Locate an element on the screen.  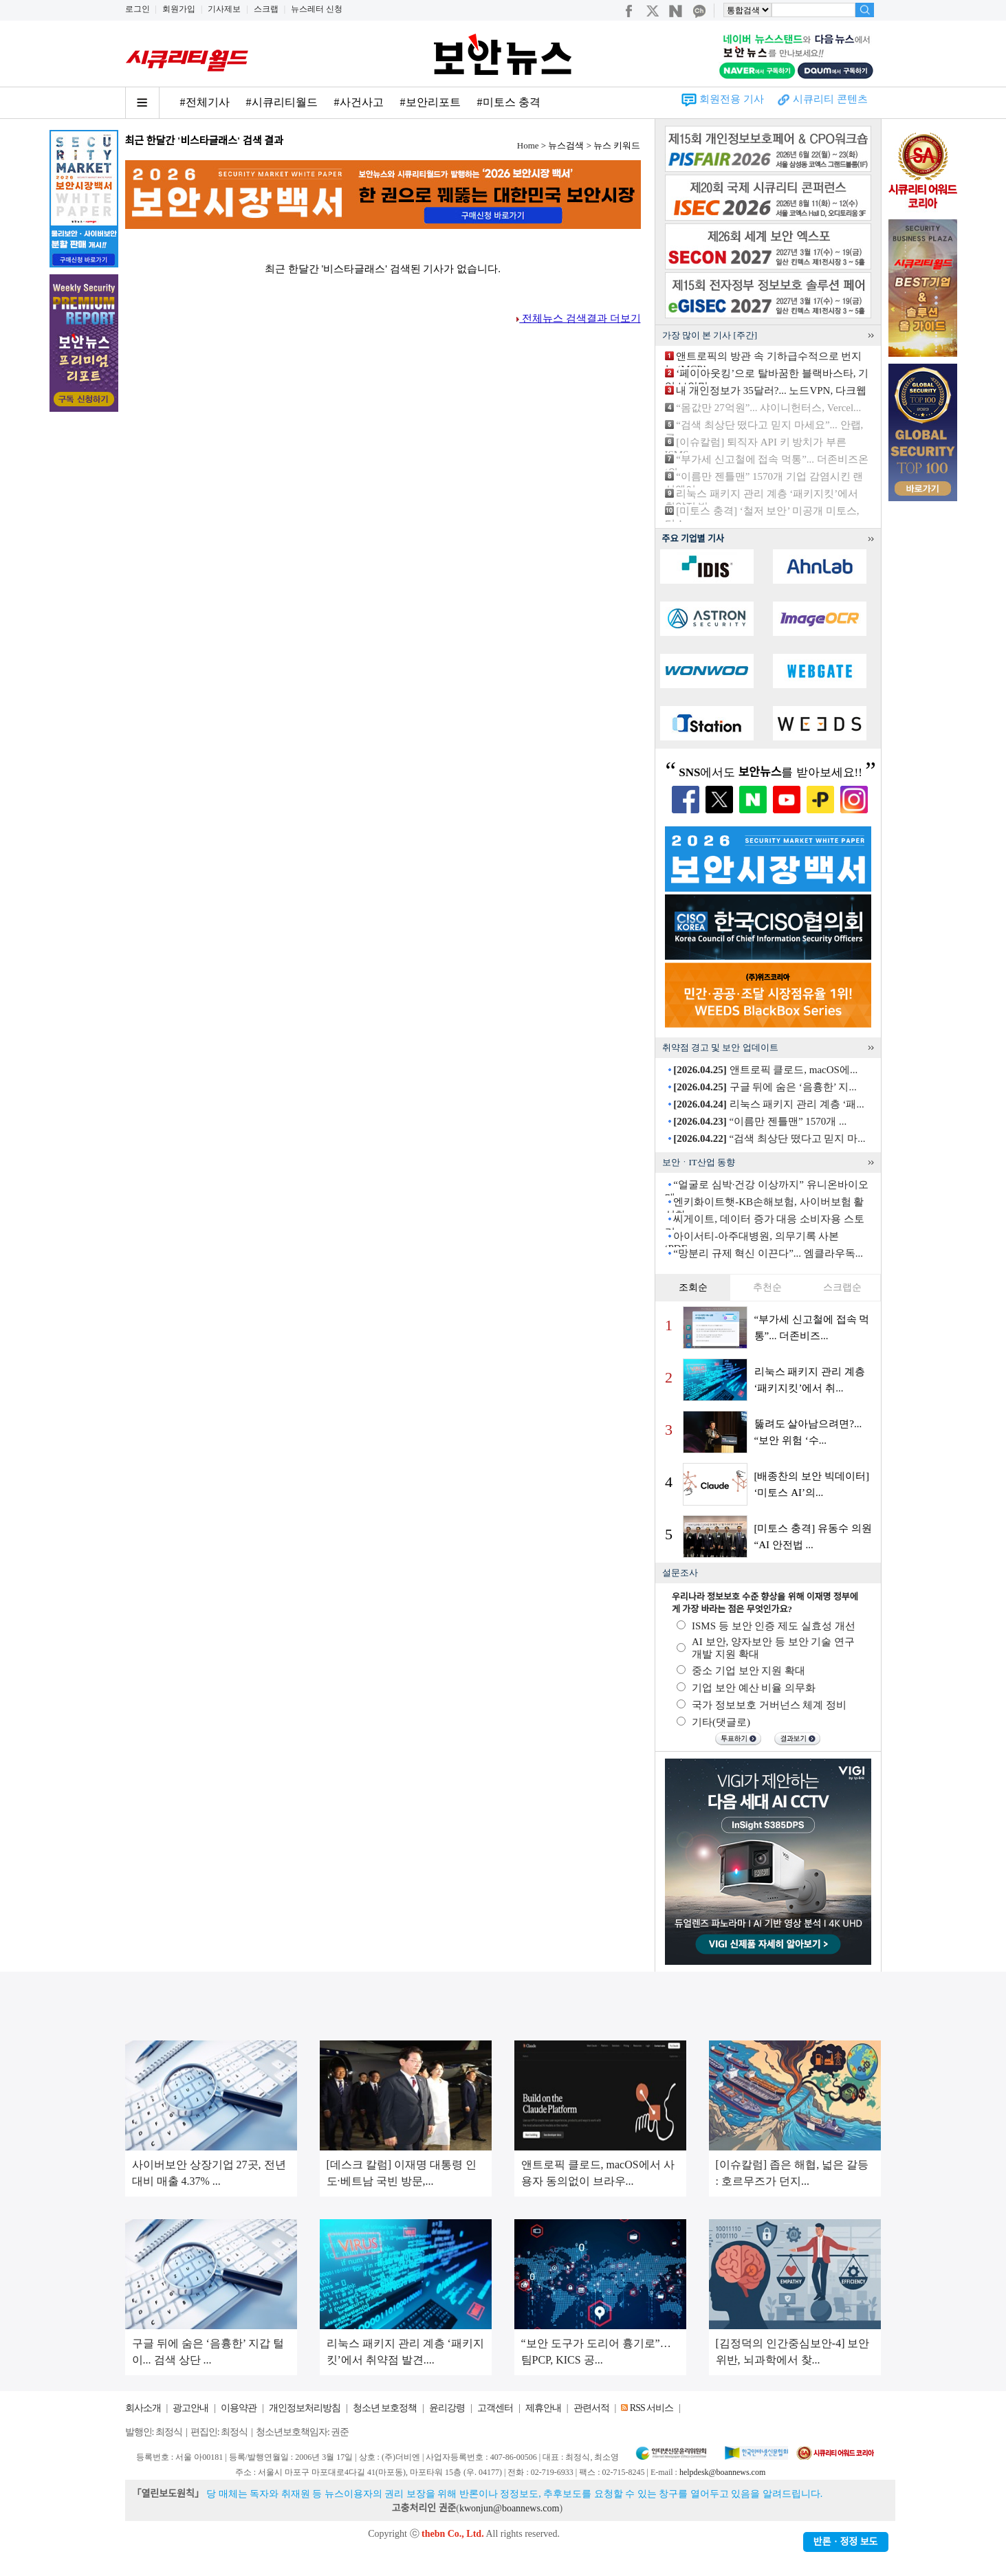
뉴스레터 신청 is located at coordinates (316, 9).